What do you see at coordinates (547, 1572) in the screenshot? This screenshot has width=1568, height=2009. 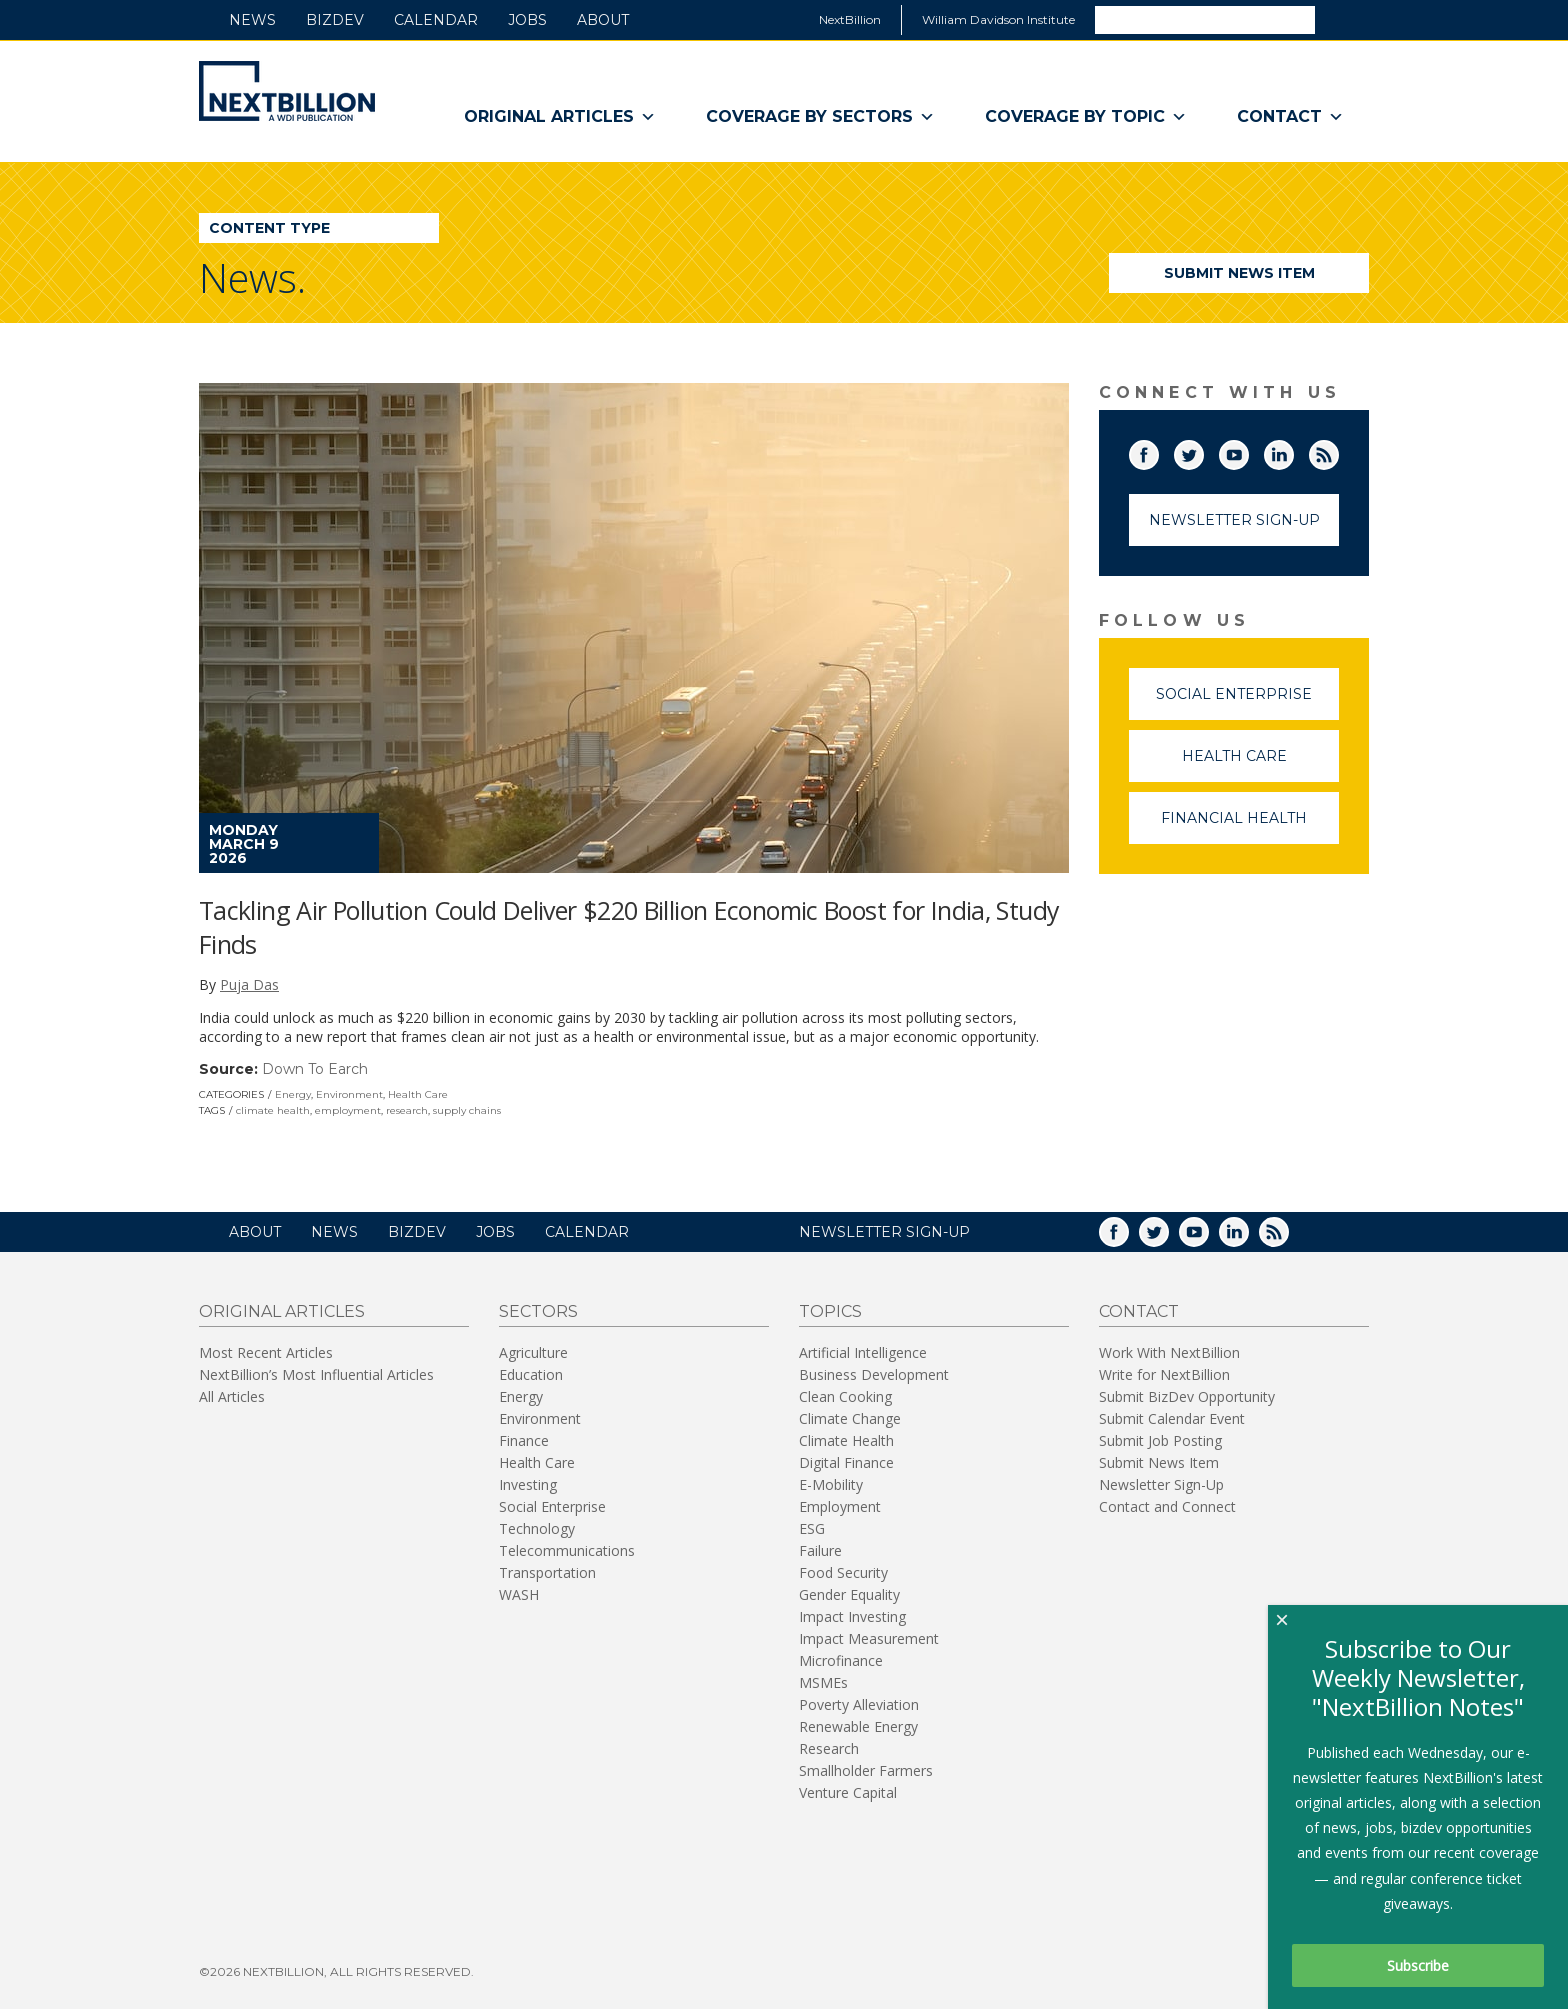 I see `Transportation` at bounding box center [547, 1572].